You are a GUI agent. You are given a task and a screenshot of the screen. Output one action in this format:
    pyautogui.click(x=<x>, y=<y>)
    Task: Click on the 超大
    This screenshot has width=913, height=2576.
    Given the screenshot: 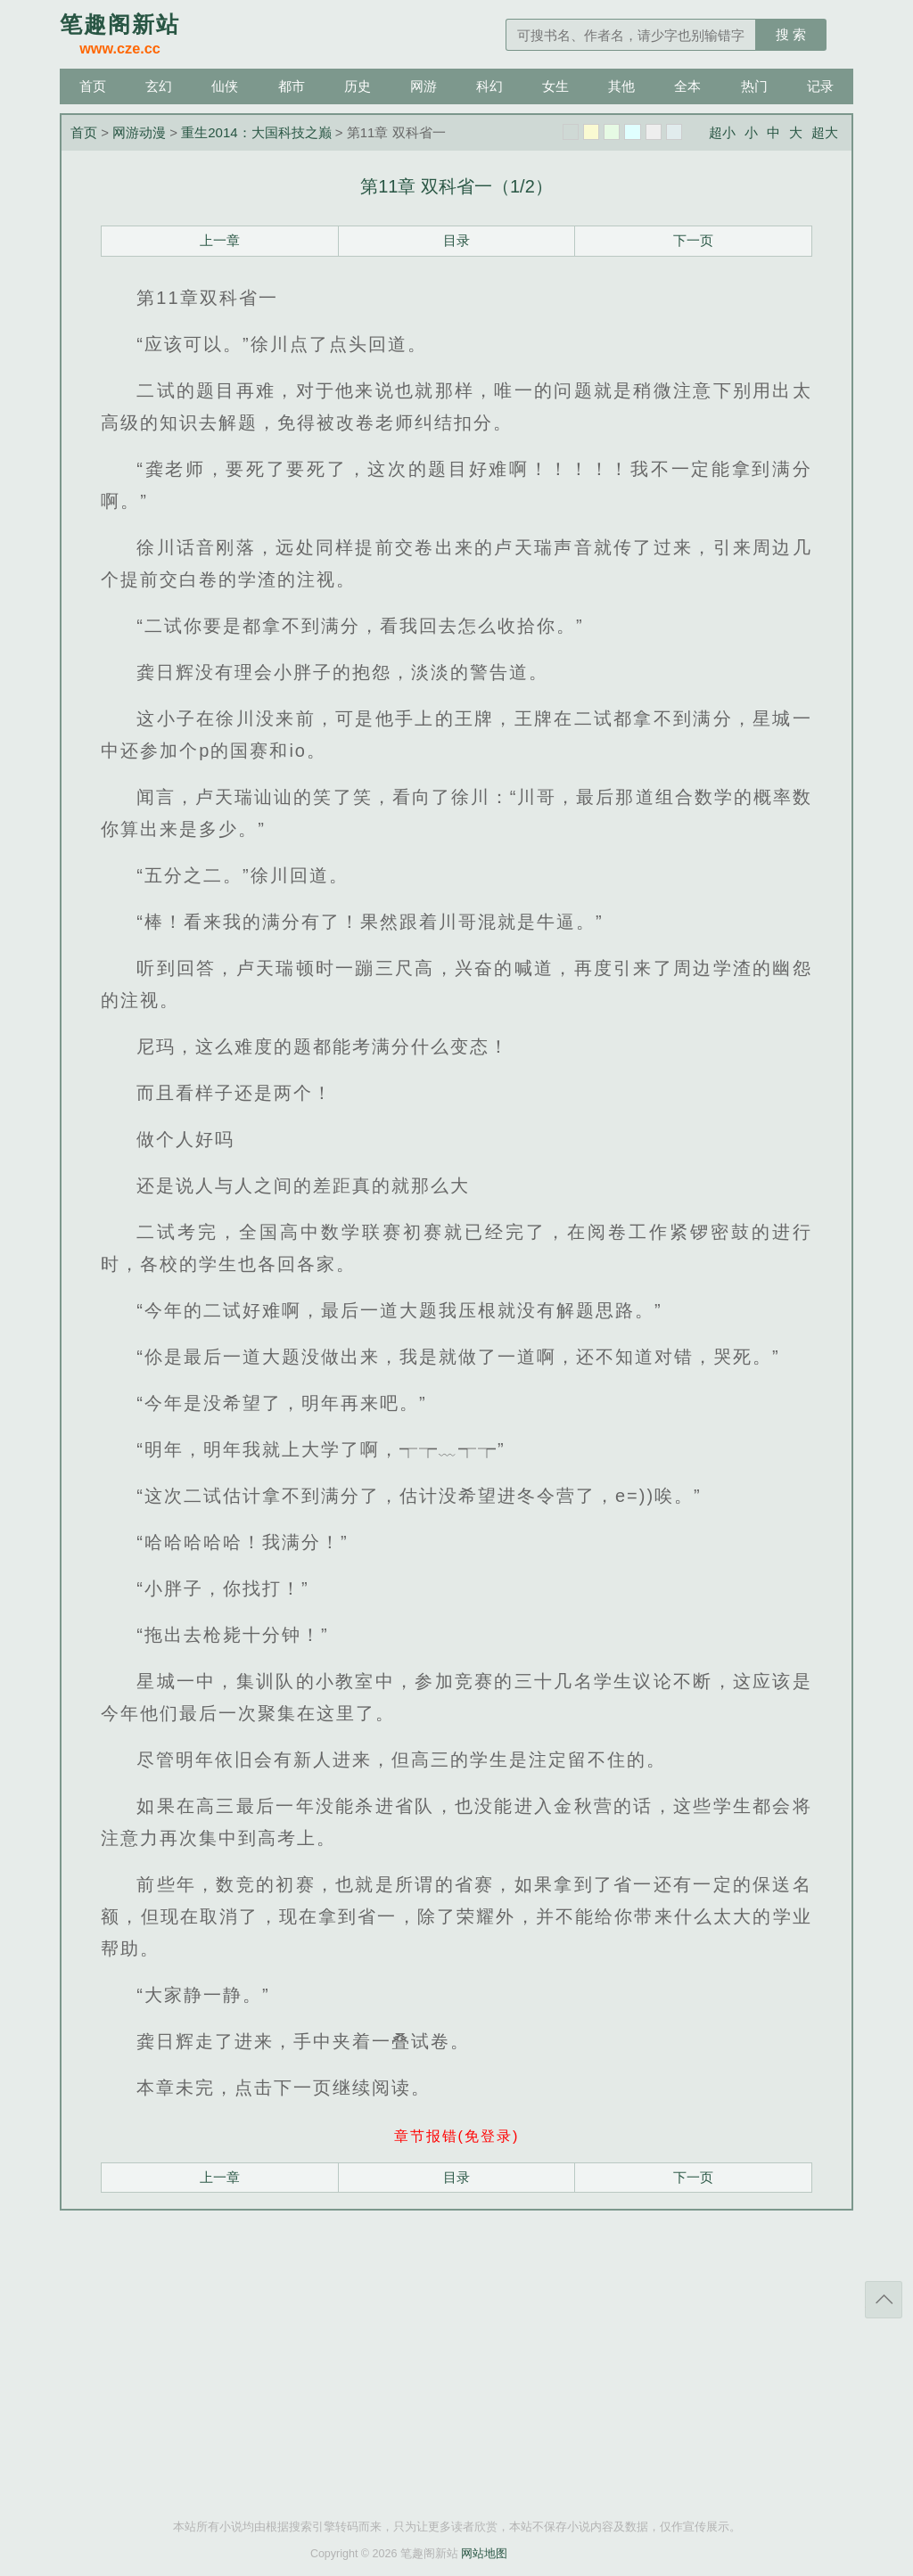 What is the action you would take?
    pyautogui.click(x=824, y=132)
    